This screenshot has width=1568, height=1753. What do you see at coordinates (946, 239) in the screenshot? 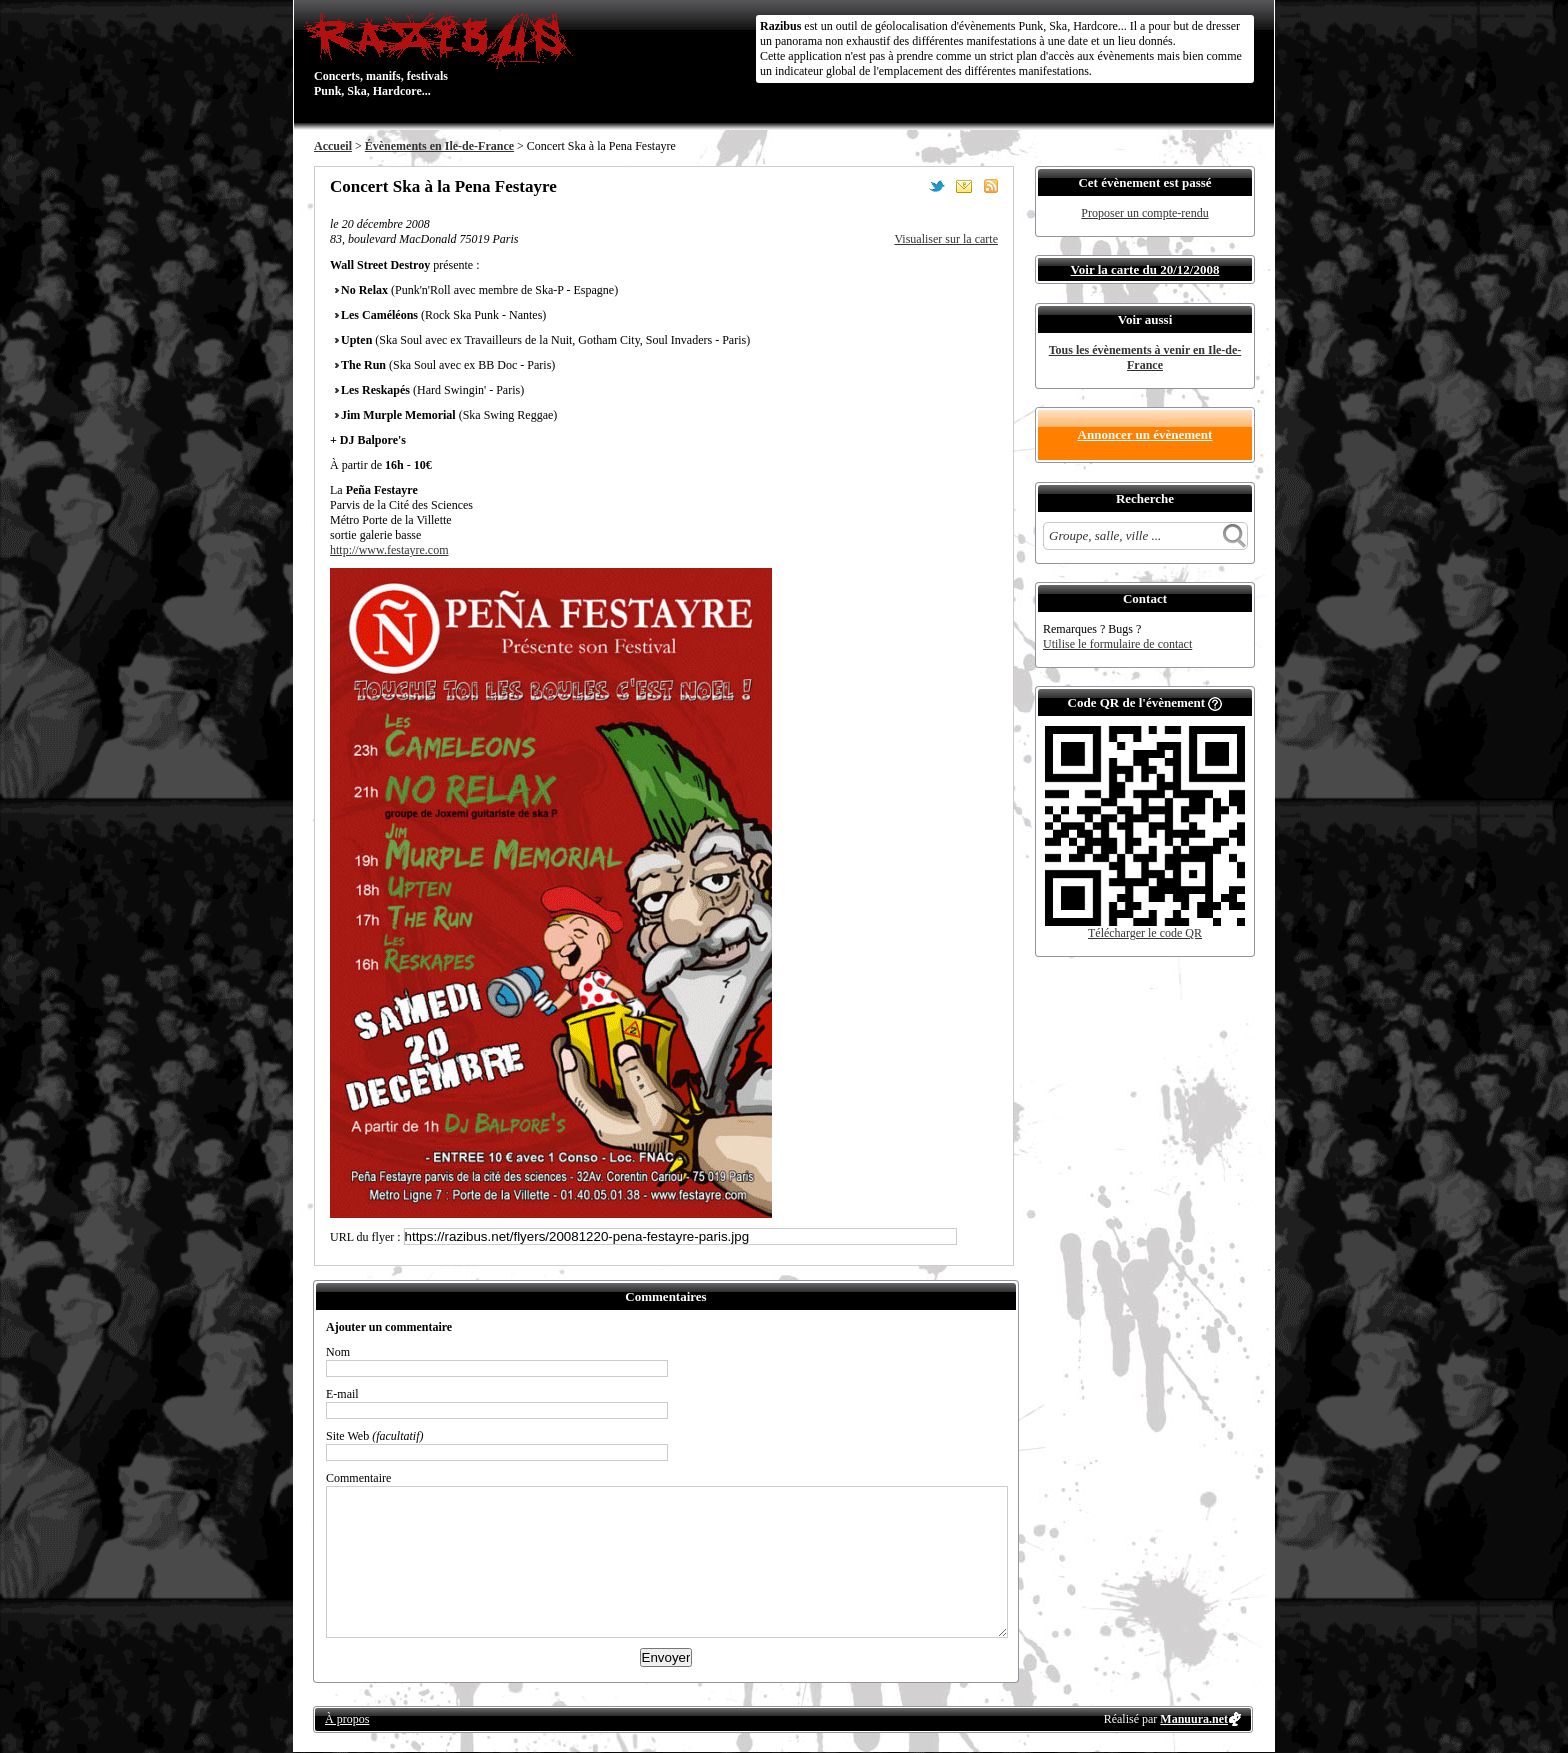
I see `Visualiser sur la carte` at bounding box center [946, 239].